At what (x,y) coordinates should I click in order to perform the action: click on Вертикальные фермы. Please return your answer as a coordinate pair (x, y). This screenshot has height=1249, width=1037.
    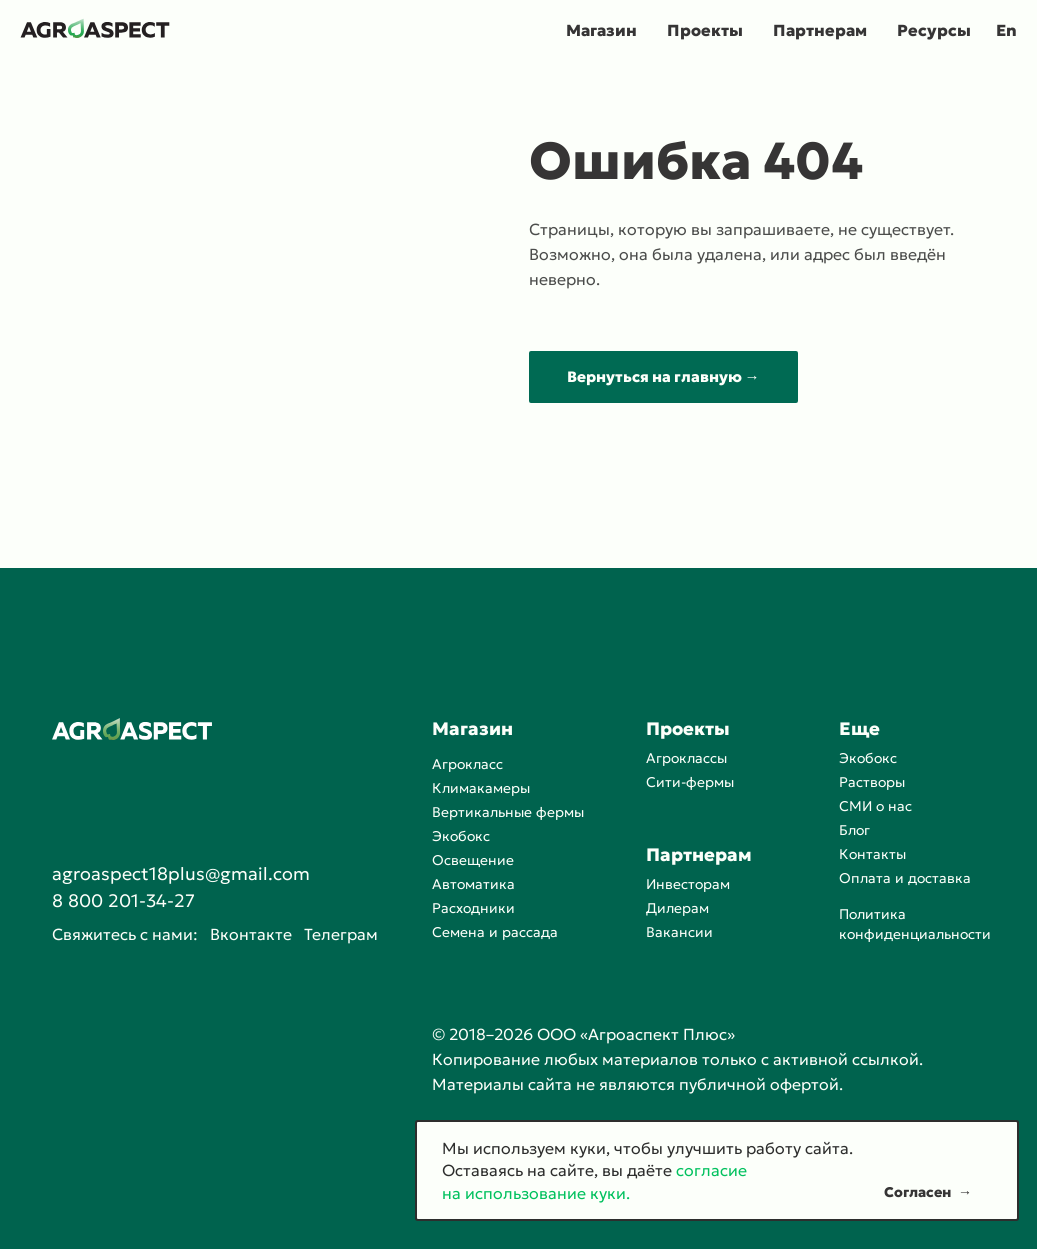
    Looking at the image, I should click on (508, 812).